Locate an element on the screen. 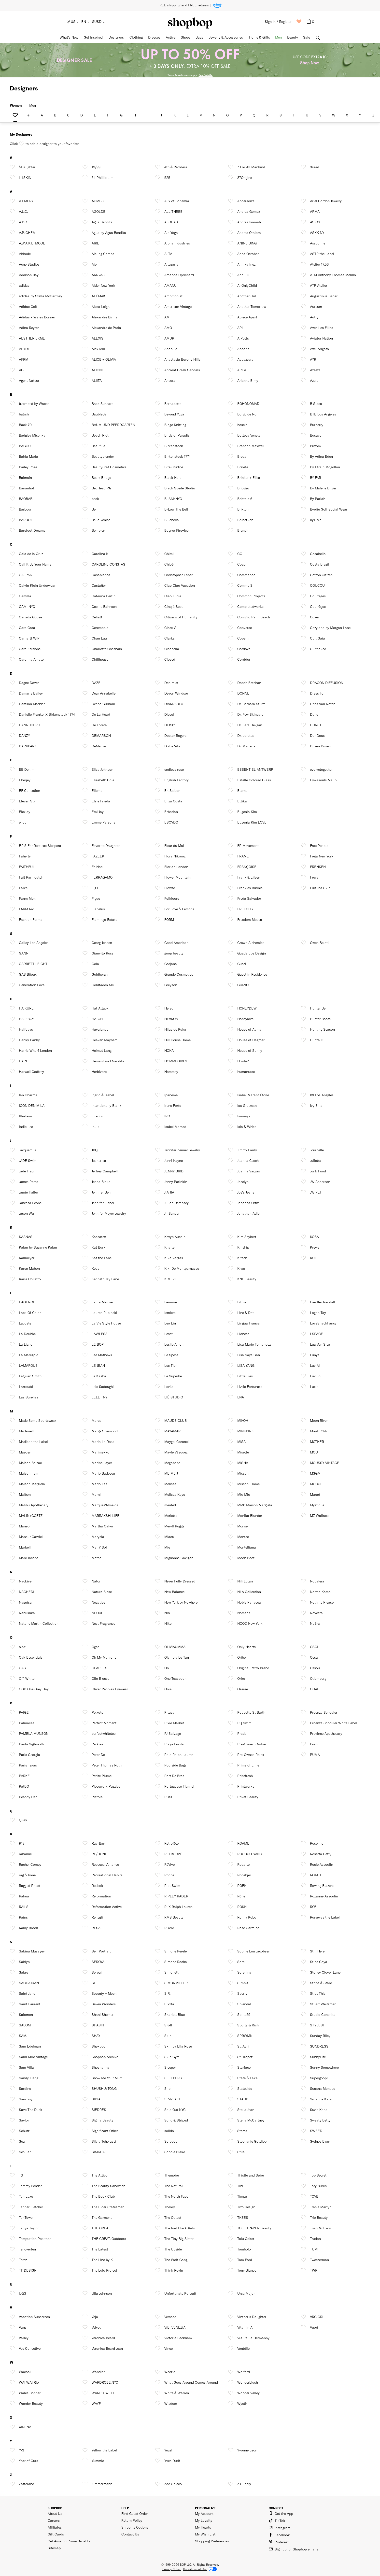  Alpha Industries is located at coordinates (177, 243).